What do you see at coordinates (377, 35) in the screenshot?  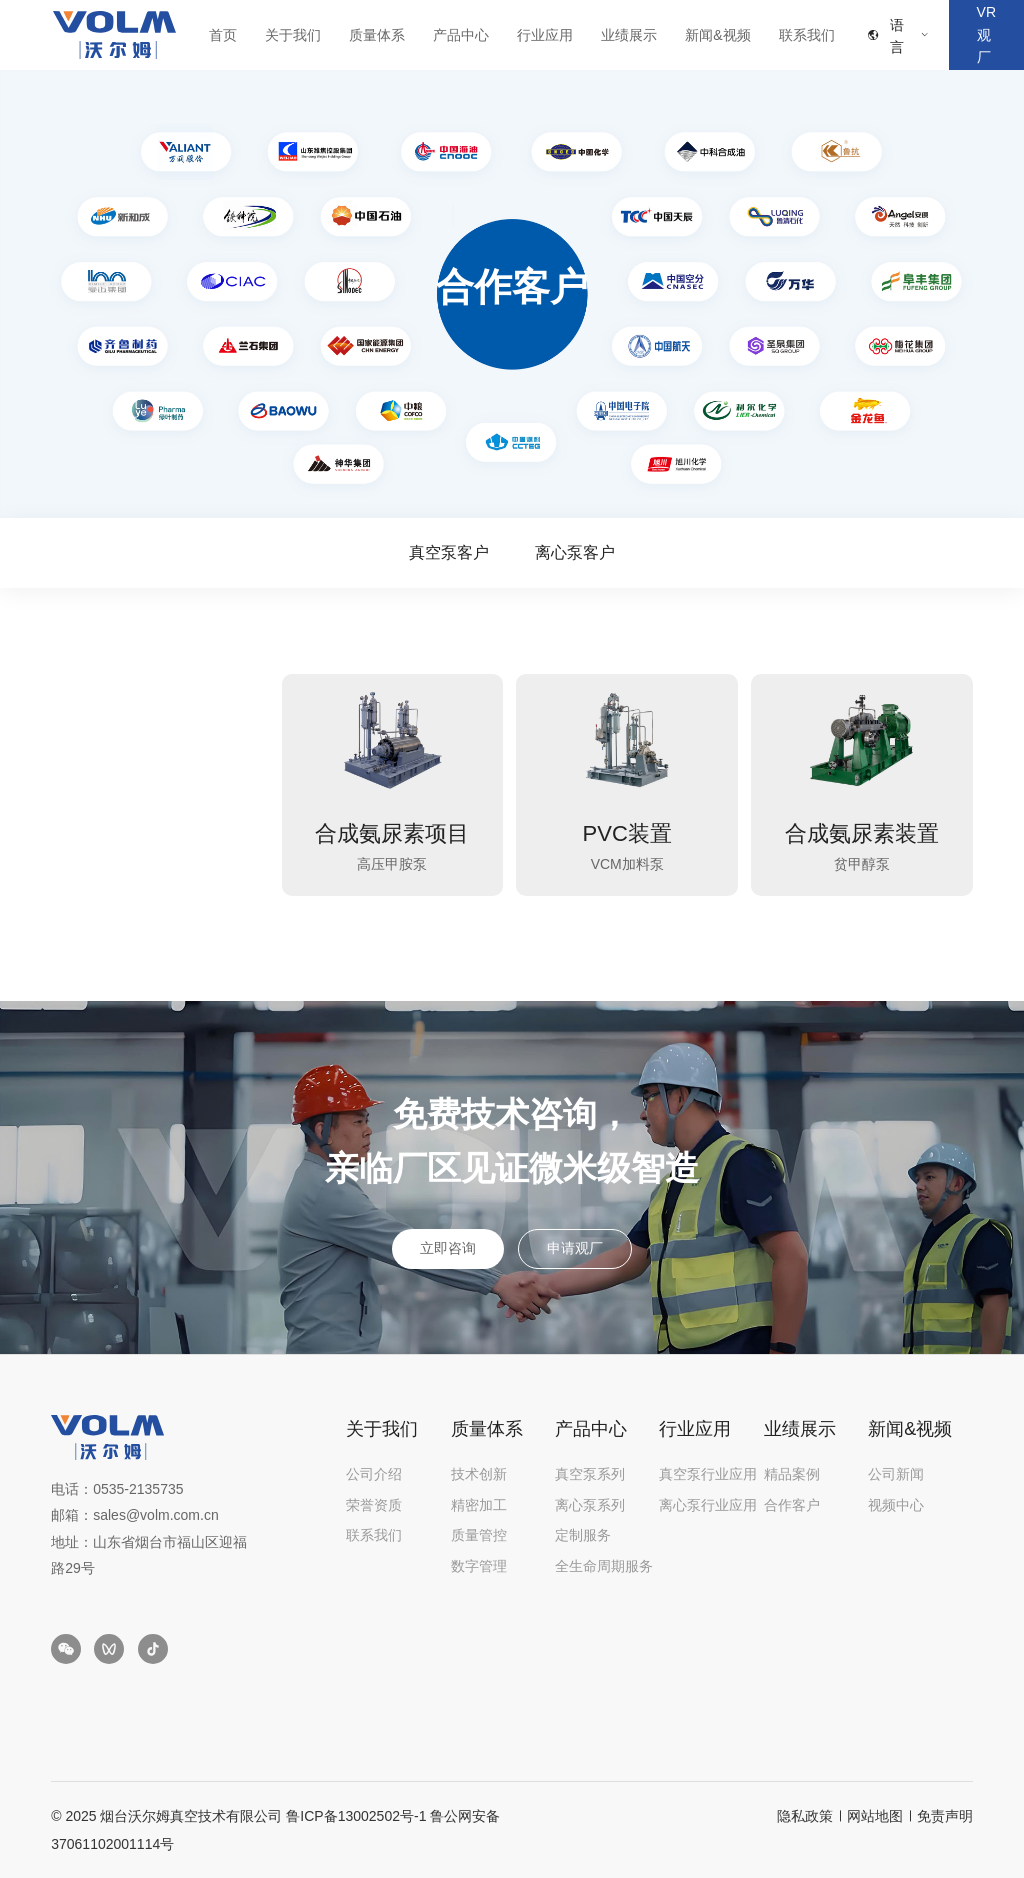 I see `质量体系` at bounding box center [377, 35].